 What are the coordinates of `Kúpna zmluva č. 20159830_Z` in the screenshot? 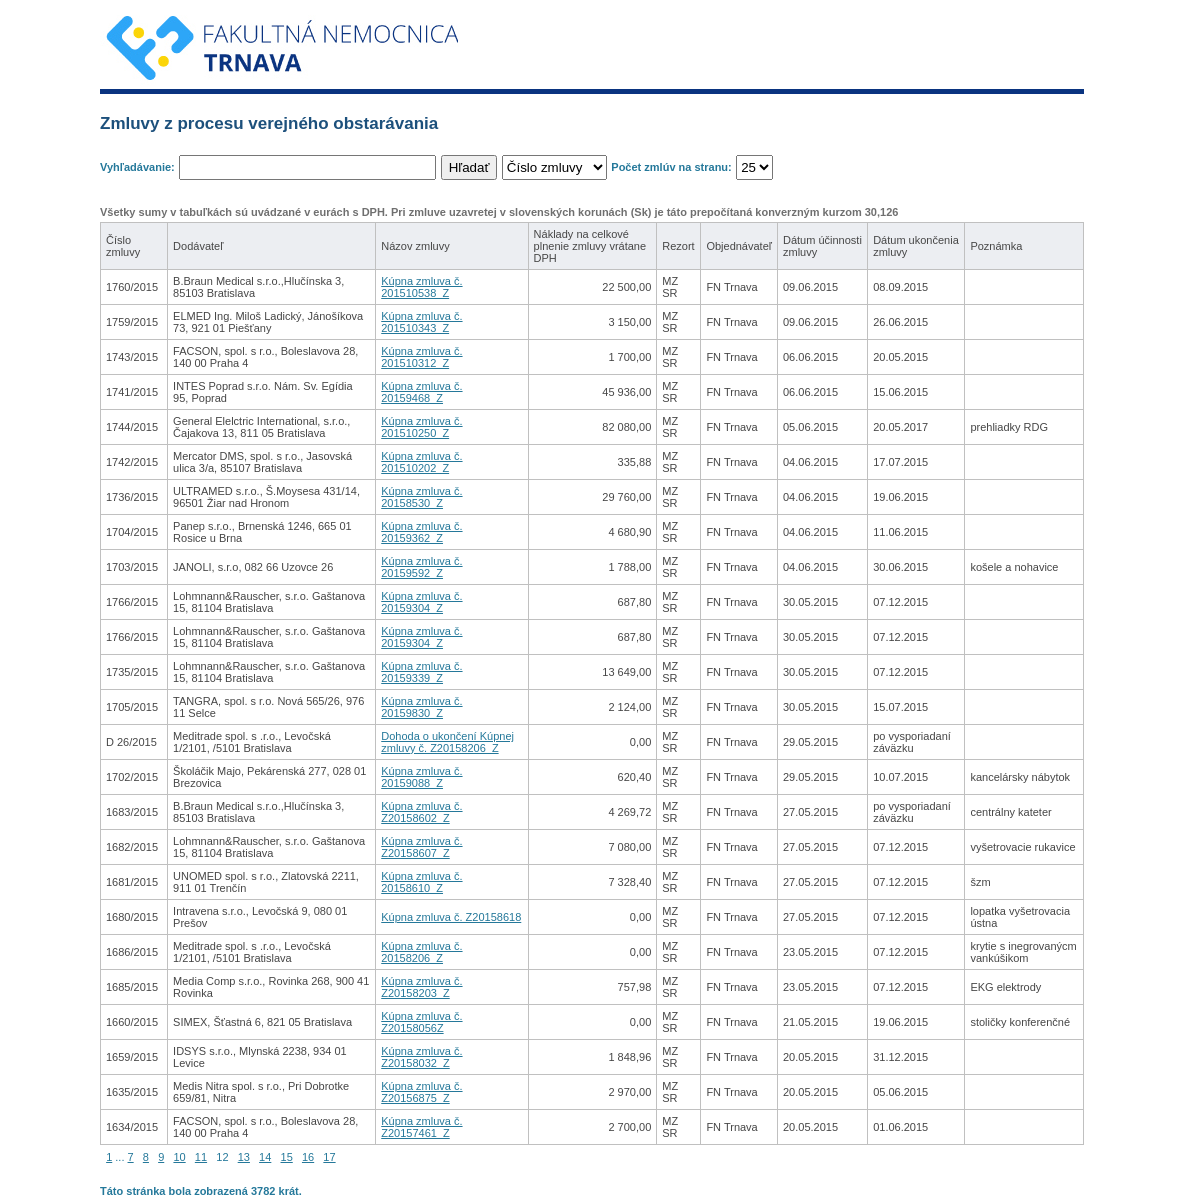 It's located at (421, 707).